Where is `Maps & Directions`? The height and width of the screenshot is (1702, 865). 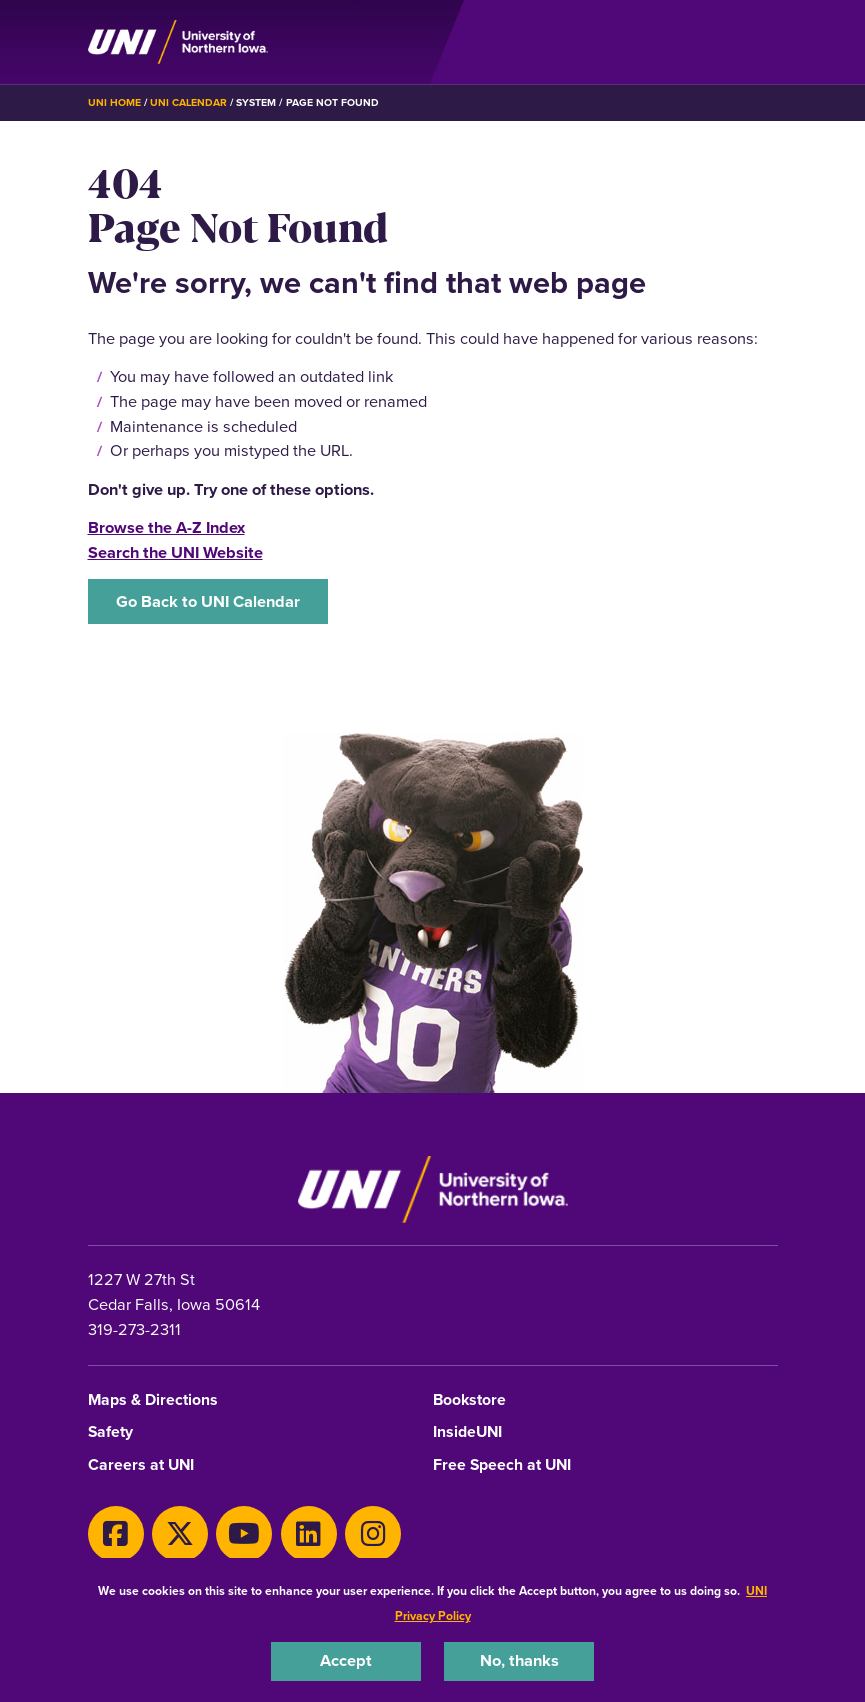 Maps & Directions is located at coordinates (153, 1400).